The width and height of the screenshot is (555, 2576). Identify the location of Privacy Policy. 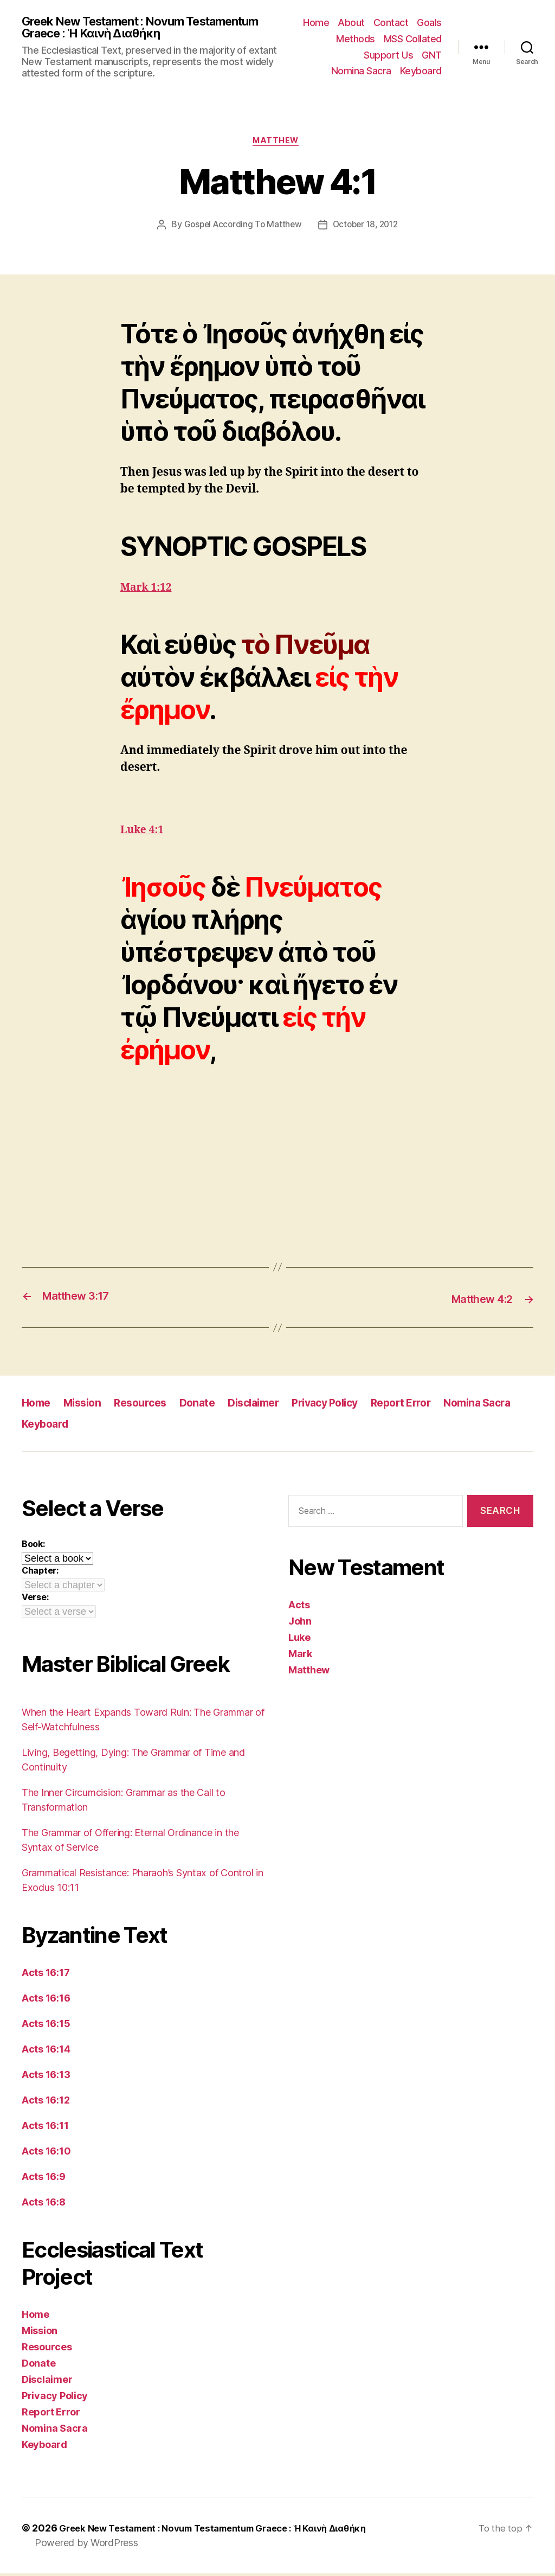
(346, 1405).